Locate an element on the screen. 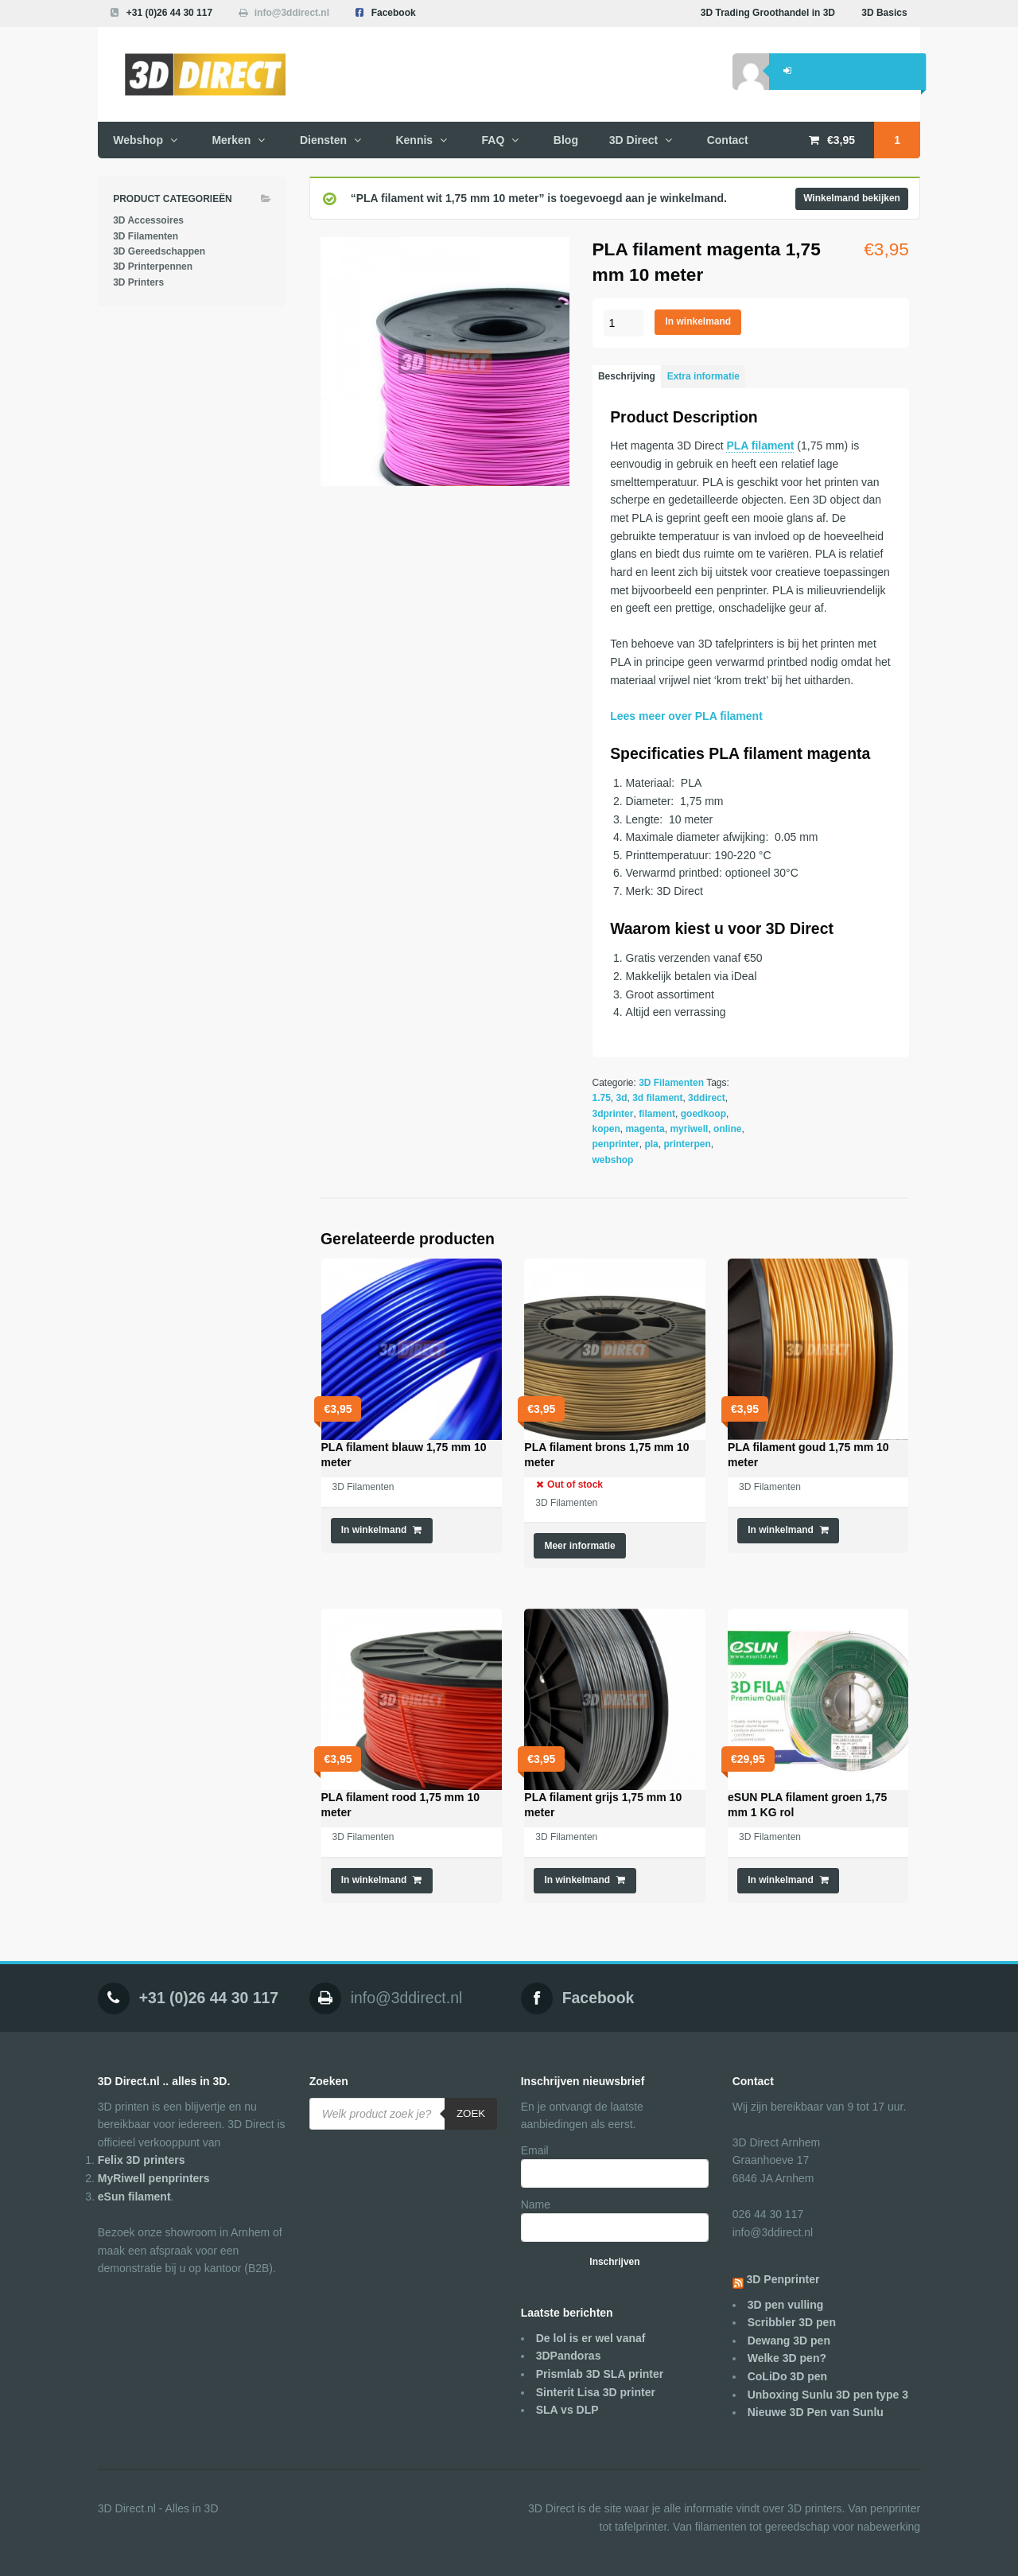  1.75 is located at coordinates (602, 1097).